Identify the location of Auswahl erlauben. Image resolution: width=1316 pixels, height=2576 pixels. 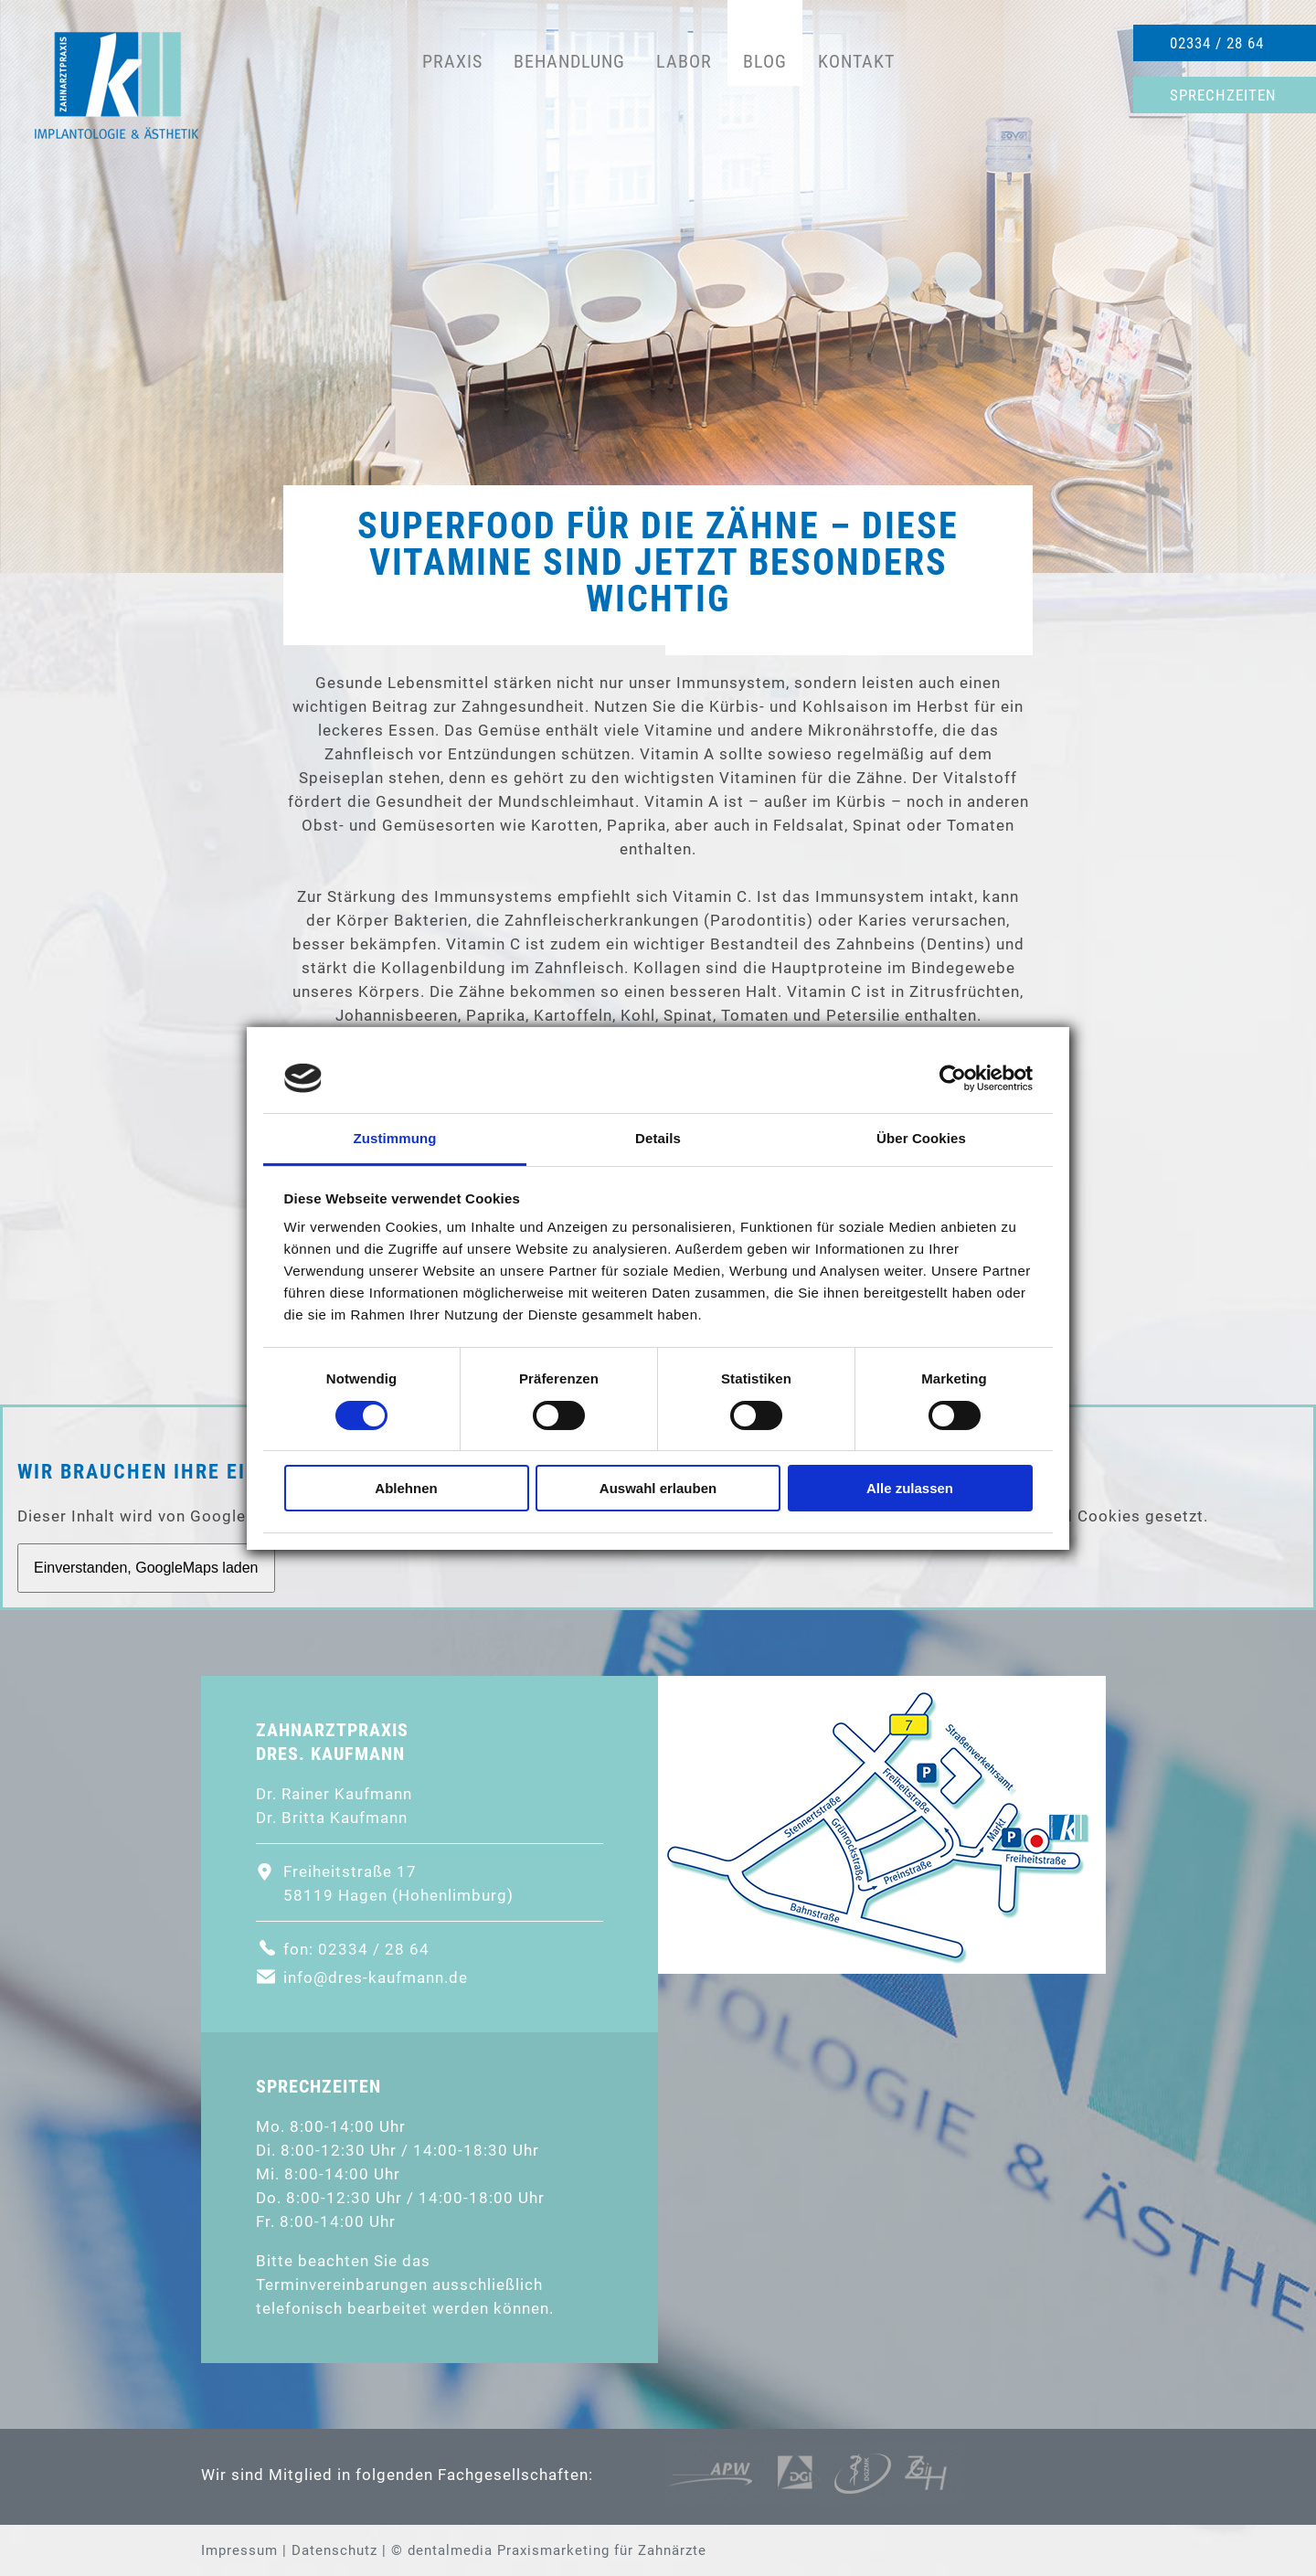
(658, 1488).